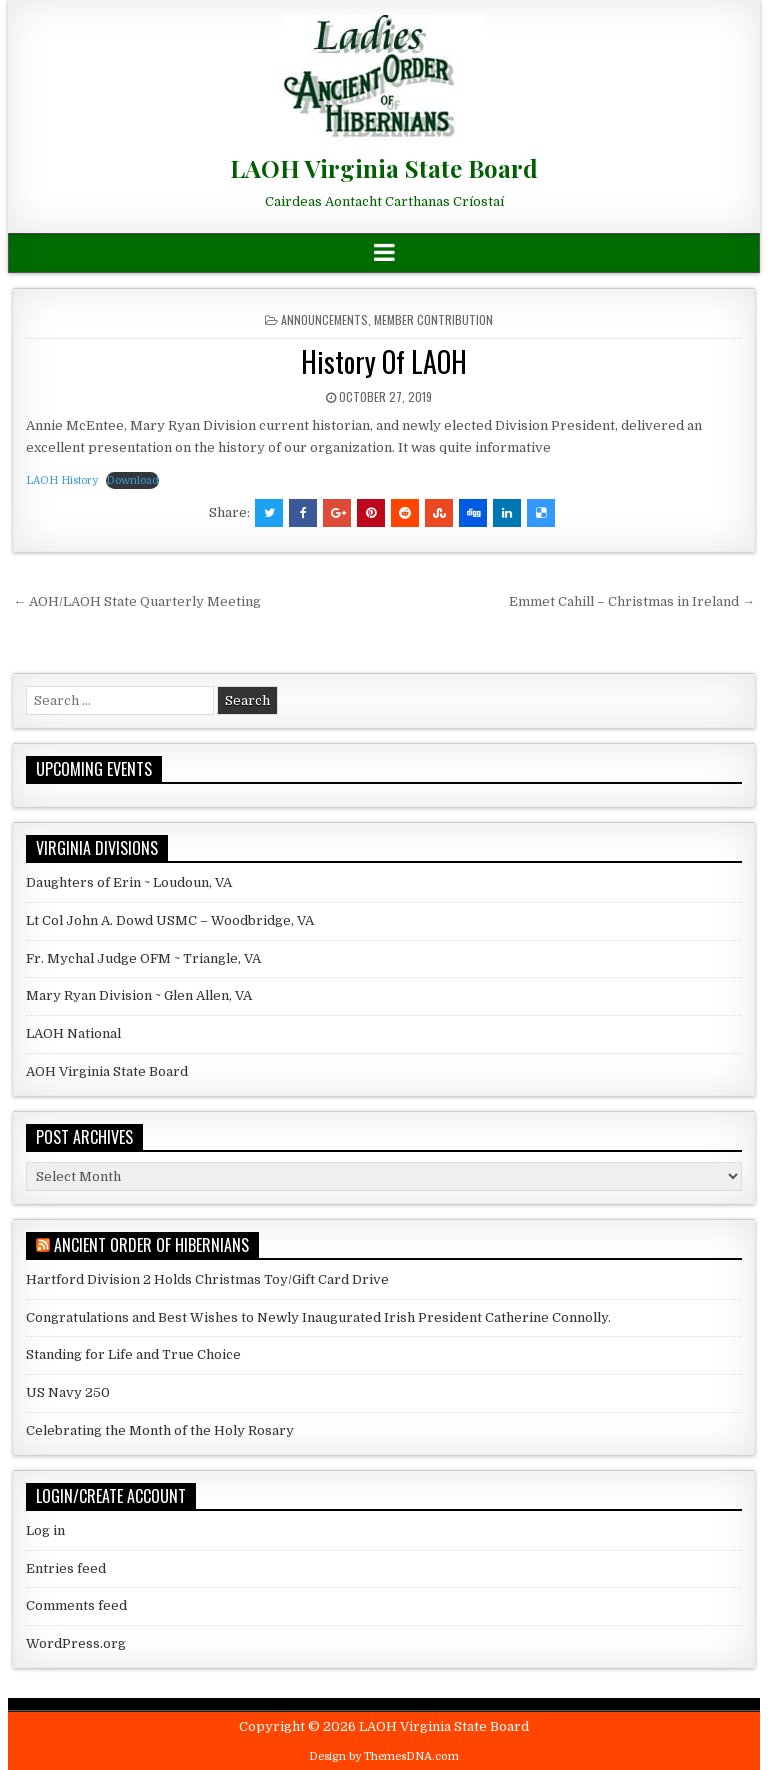 The image size is (768, 1770). What do you see at coordinates (632, 601) in the screenshot?
I see `Emmet Cahill – Christmas in Ireland →` at bounding box center [632, 601].